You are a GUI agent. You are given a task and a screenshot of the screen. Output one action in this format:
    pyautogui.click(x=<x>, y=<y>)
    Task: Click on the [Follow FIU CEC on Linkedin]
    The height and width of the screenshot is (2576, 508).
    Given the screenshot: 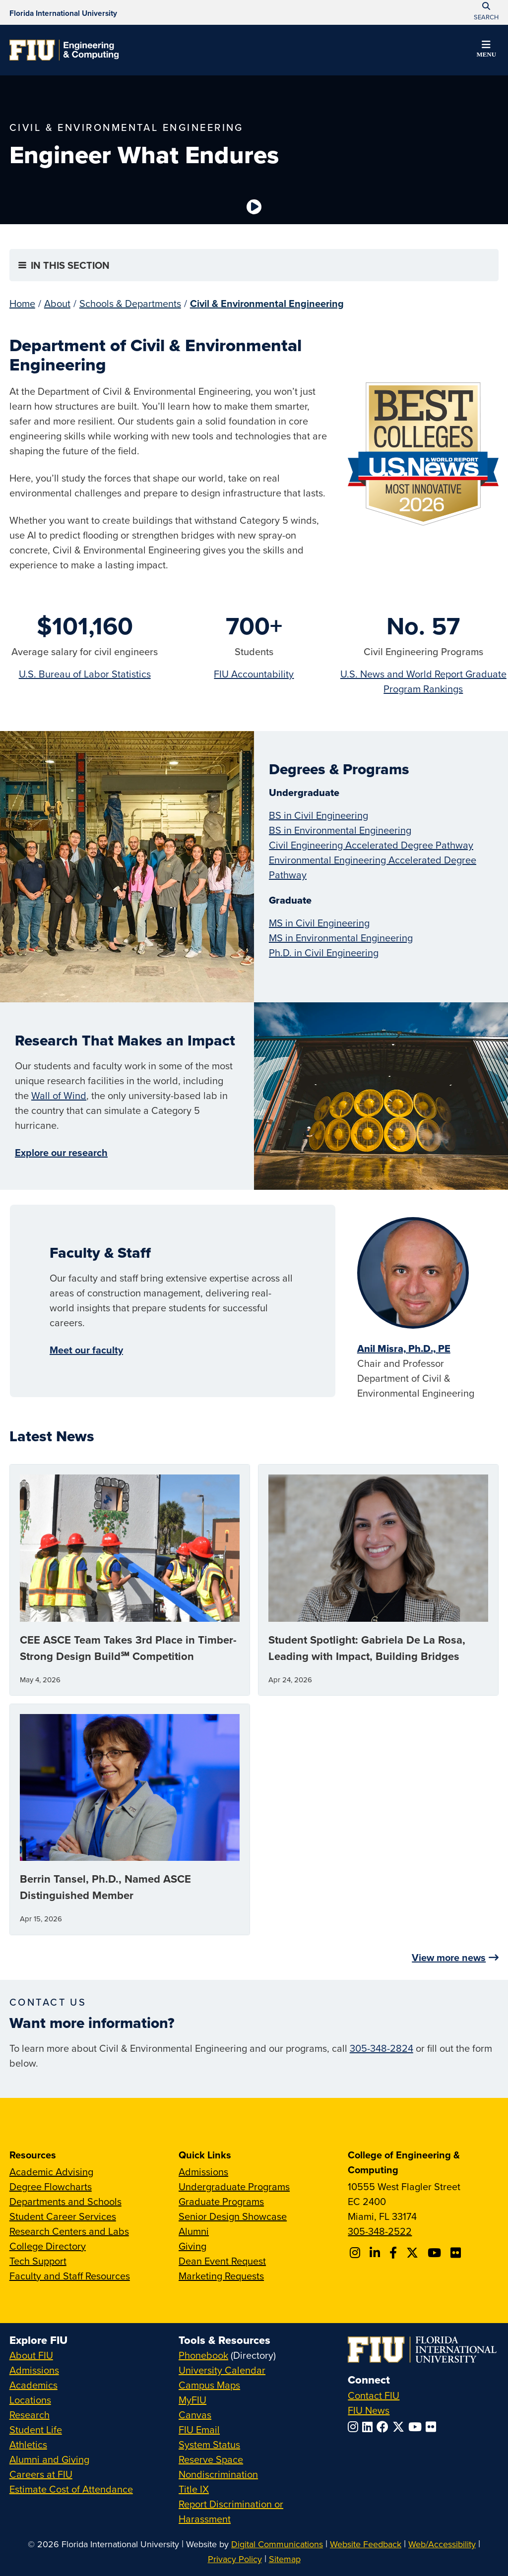 What is the action you would take?
    pyautogui.click(x=376, y=2252)
    